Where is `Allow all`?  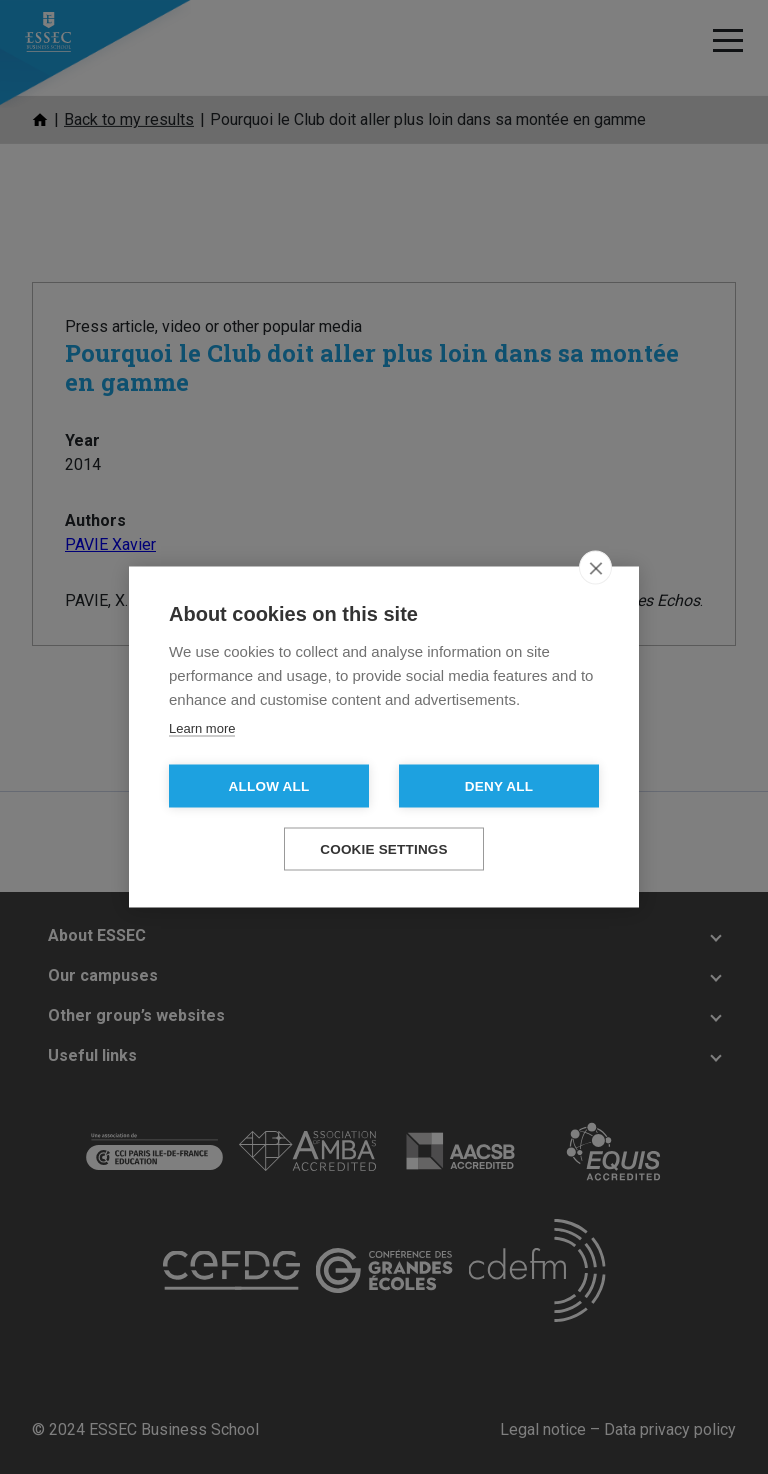 Allow all is located at coordinates (269, 786).